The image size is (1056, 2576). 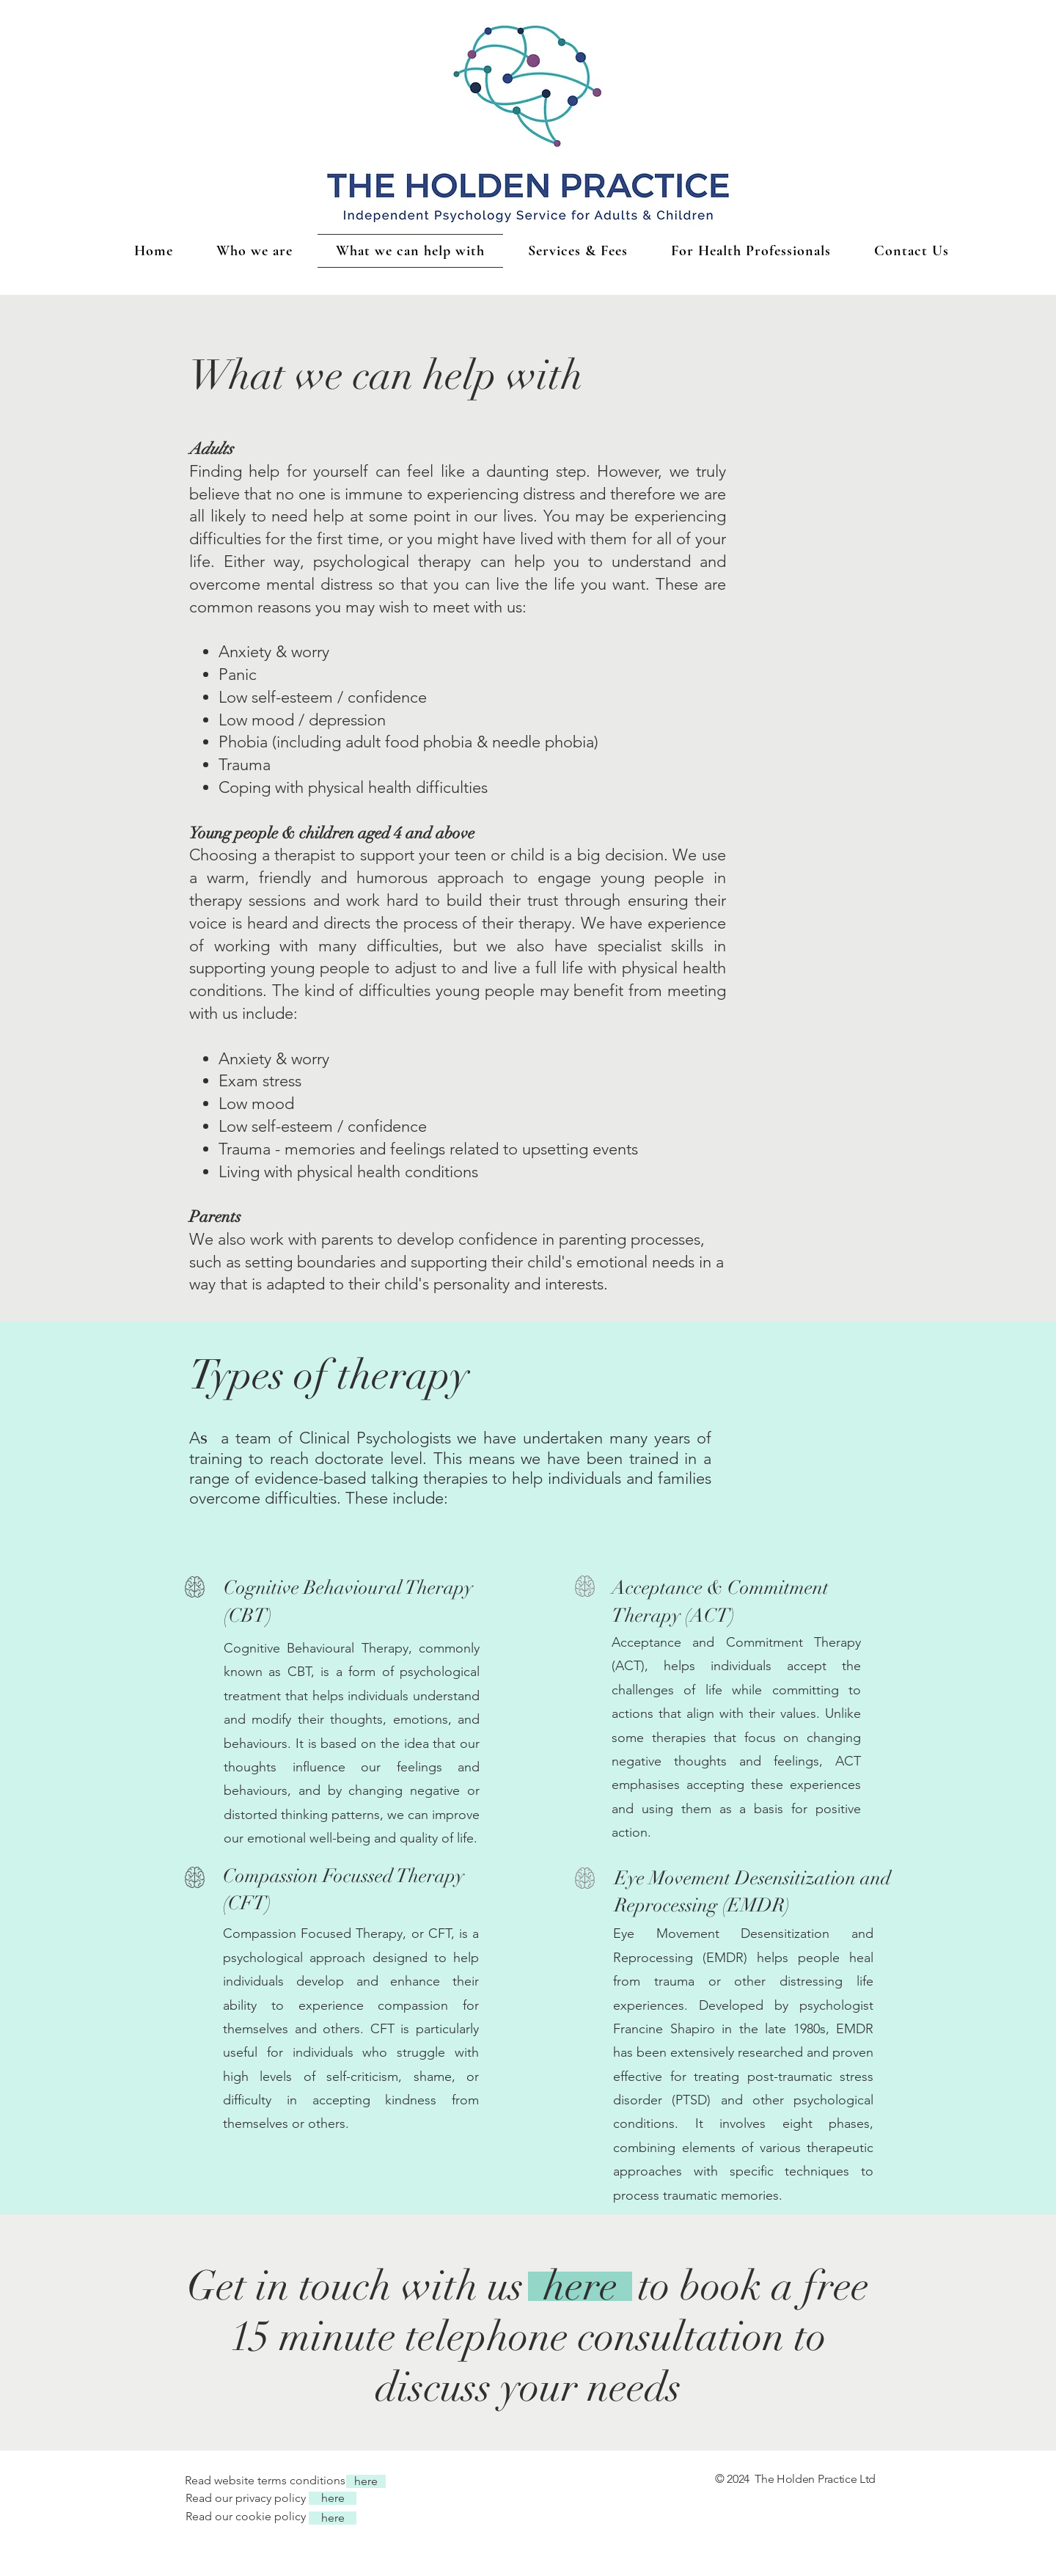 I want to click on [here], so click(x=580, y=2286).